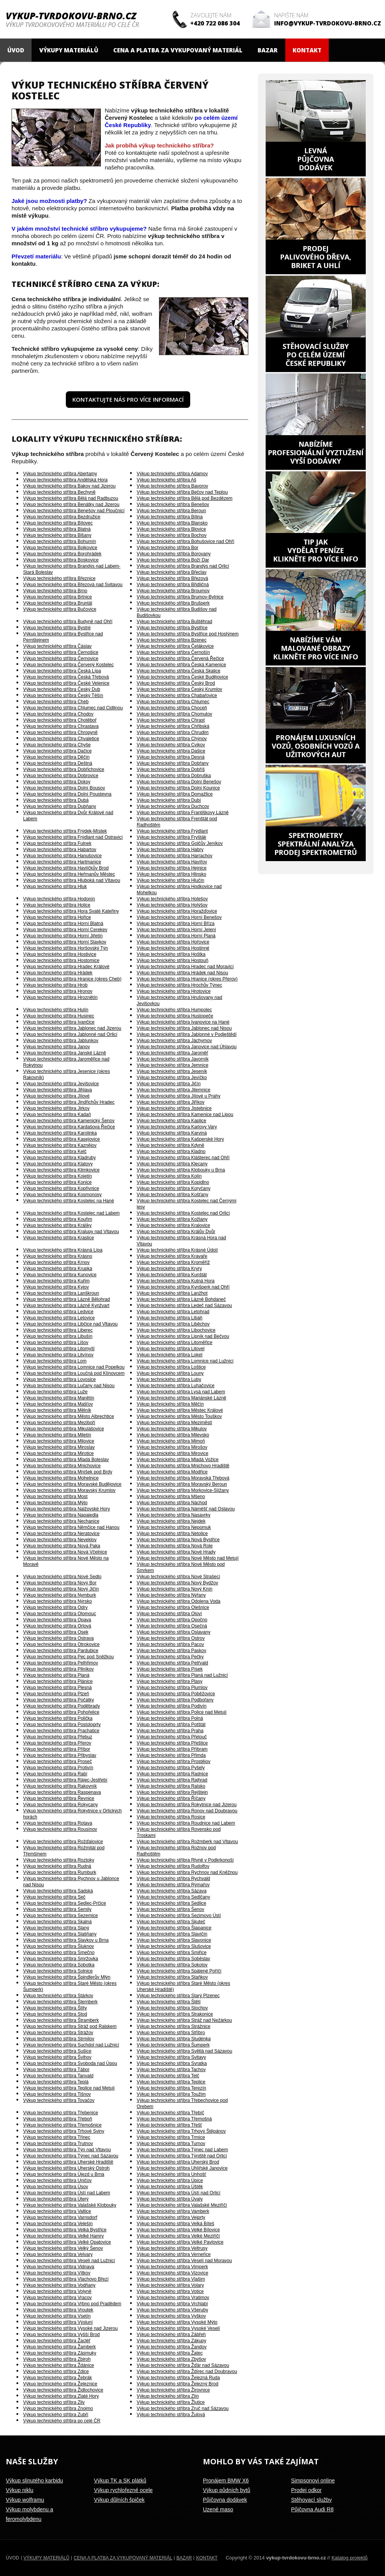 The width and height of the screenshot is (385, 2576). What do you see at coordinates (61, 2020) in the screenshot?
I see `Výkup technického stříbra Štramberk` at bounding box center [61, 2020].